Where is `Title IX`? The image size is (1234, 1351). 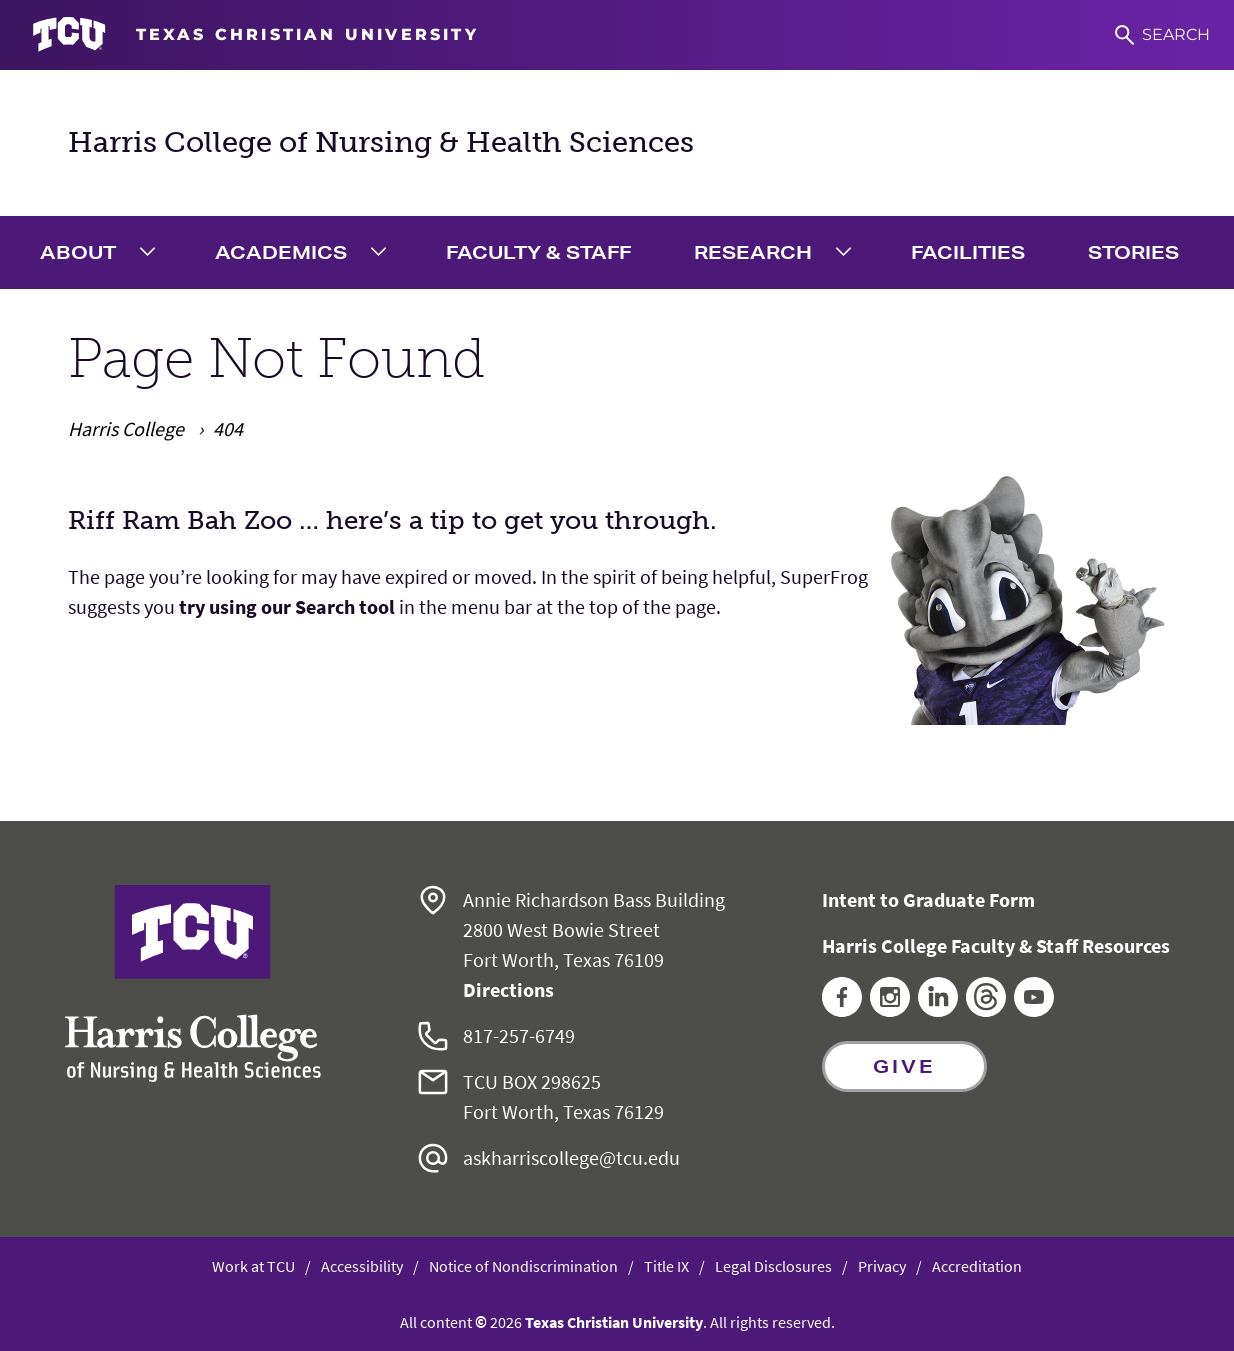
Title IX is located at coordinates (666, 1266).